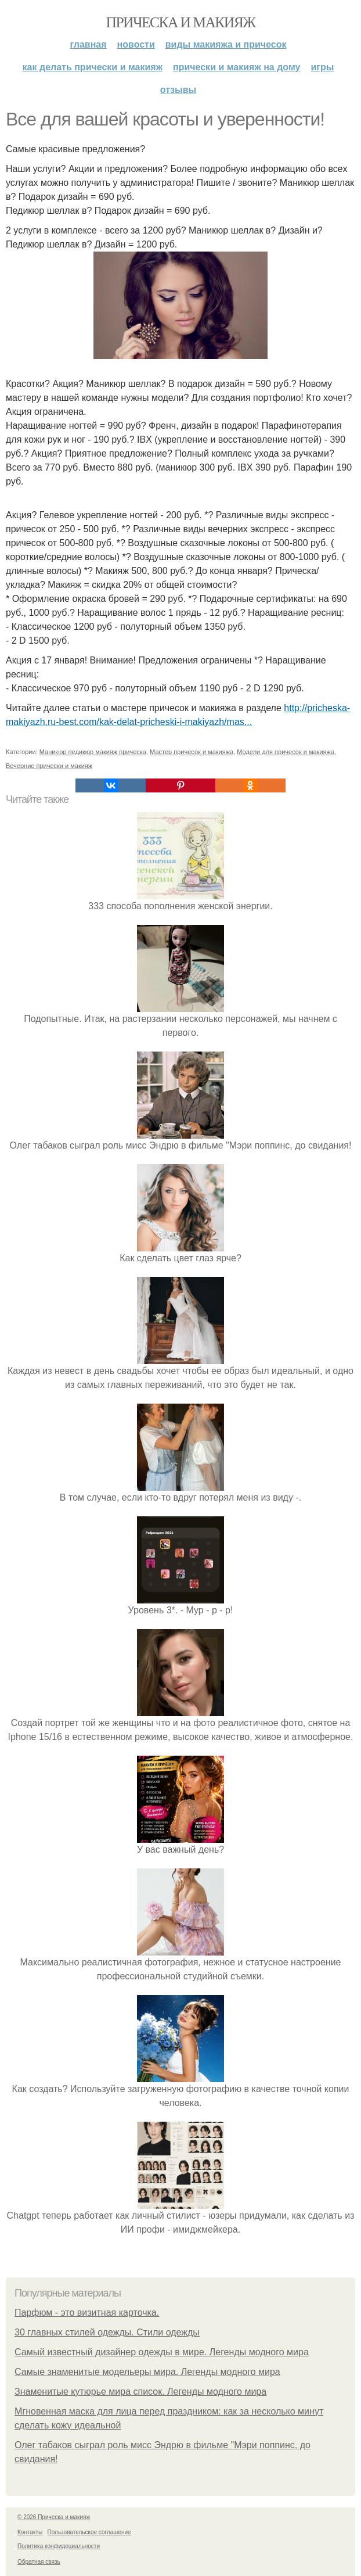 The width and height of the screenshot is (361, 2576). Describe the element at coordinates (191, 751) in the screenshot. I see `Мастер причесок и макияжа` at that location.